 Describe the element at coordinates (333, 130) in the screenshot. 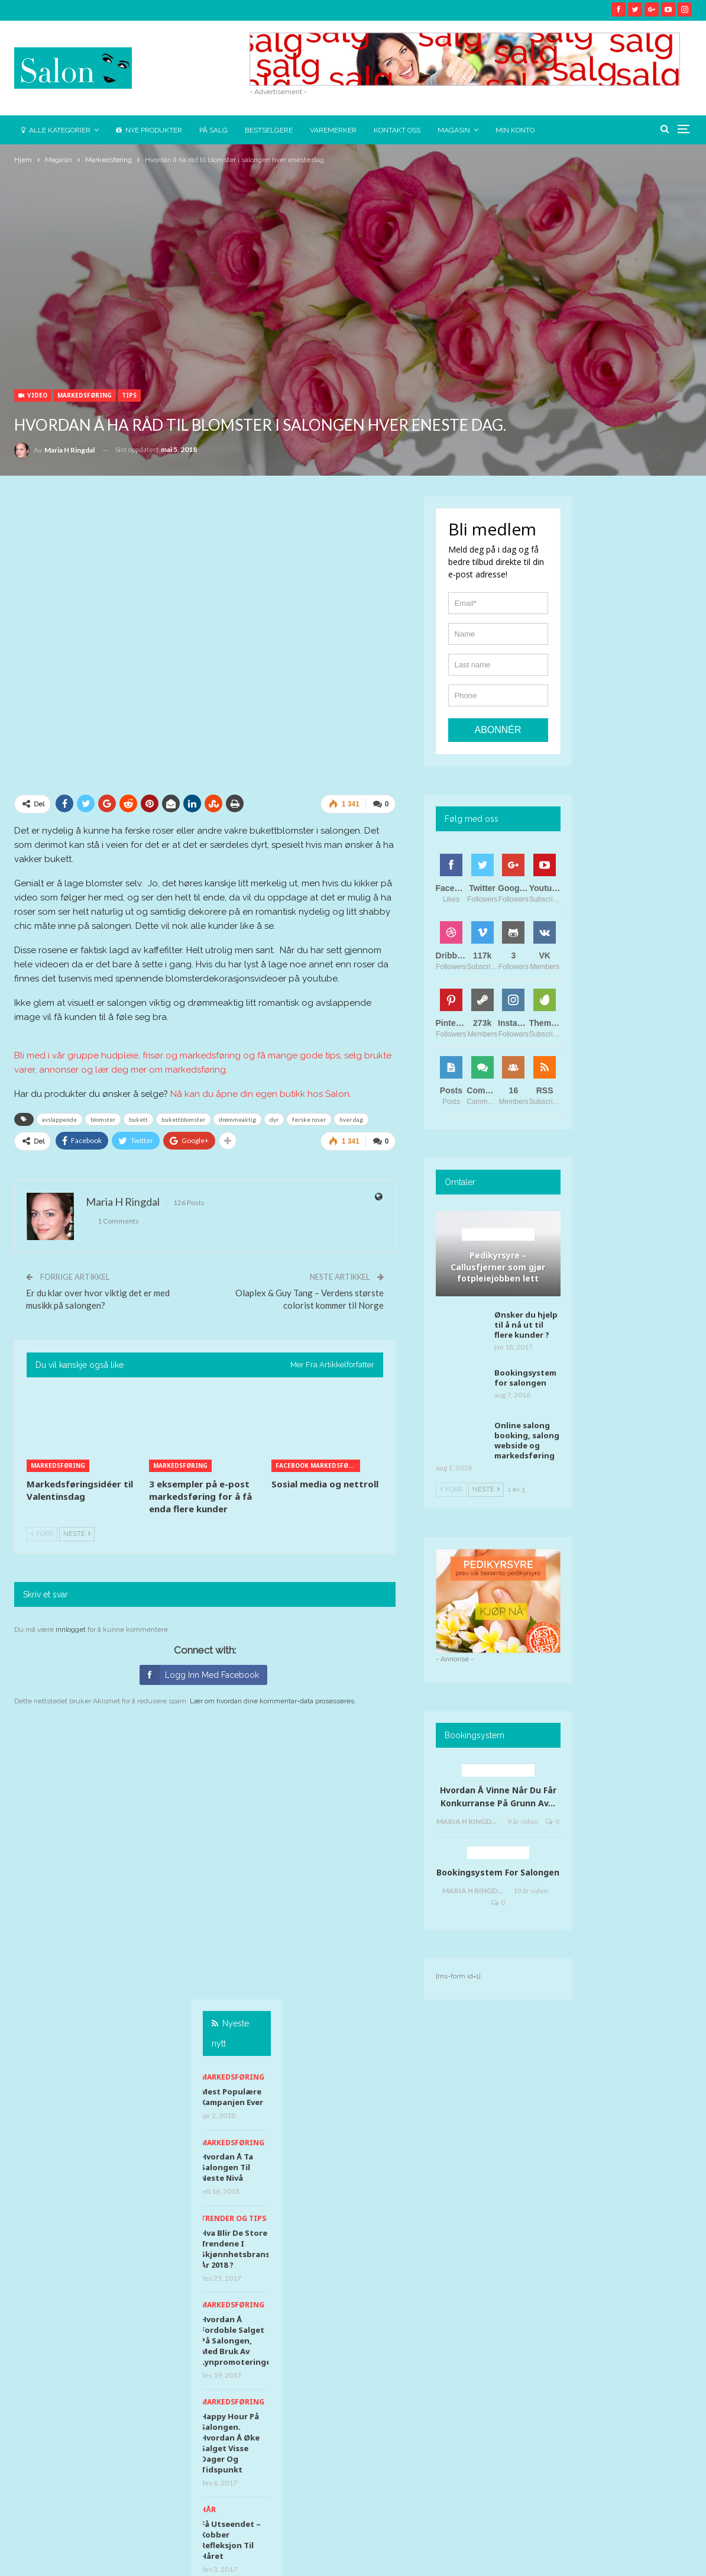

I see `Varemerker` at that location.